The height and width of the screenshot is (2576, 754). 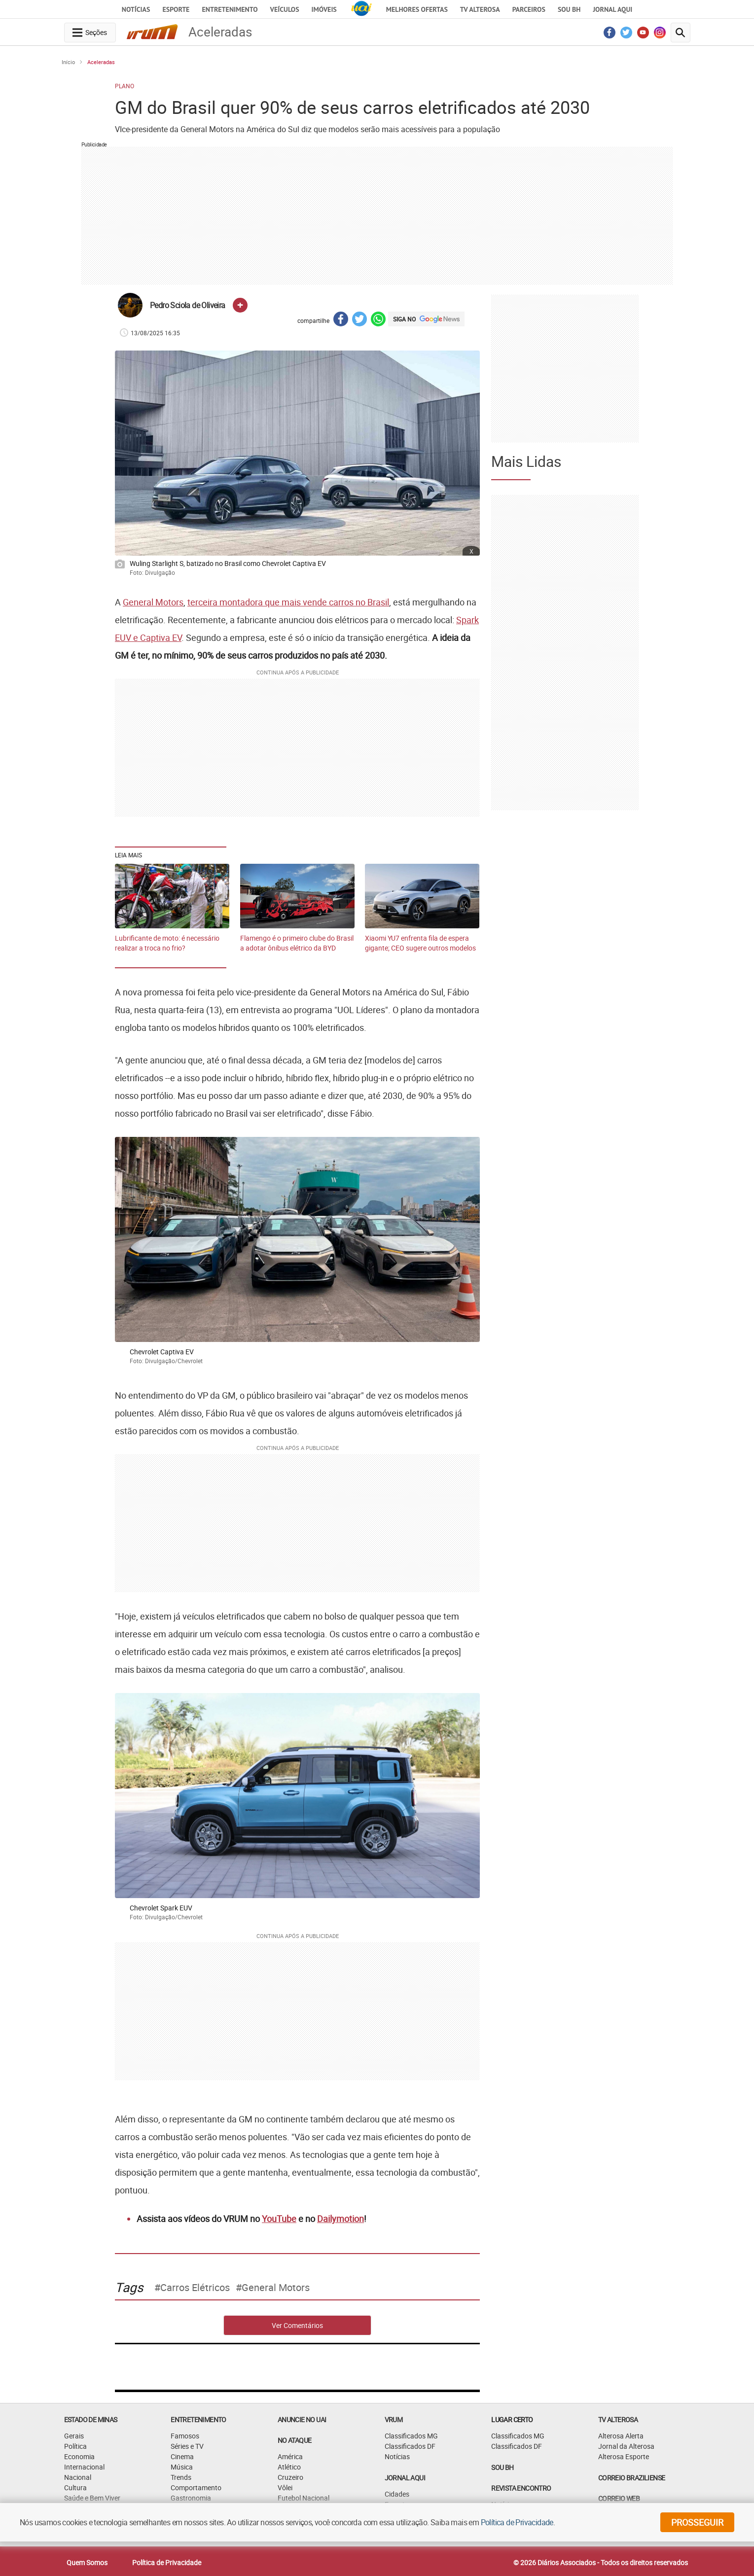 What do you see at coordinates (417, 9) in the screenshot?
I see `Melhores Ofertas` at bounding box center [417, 9].